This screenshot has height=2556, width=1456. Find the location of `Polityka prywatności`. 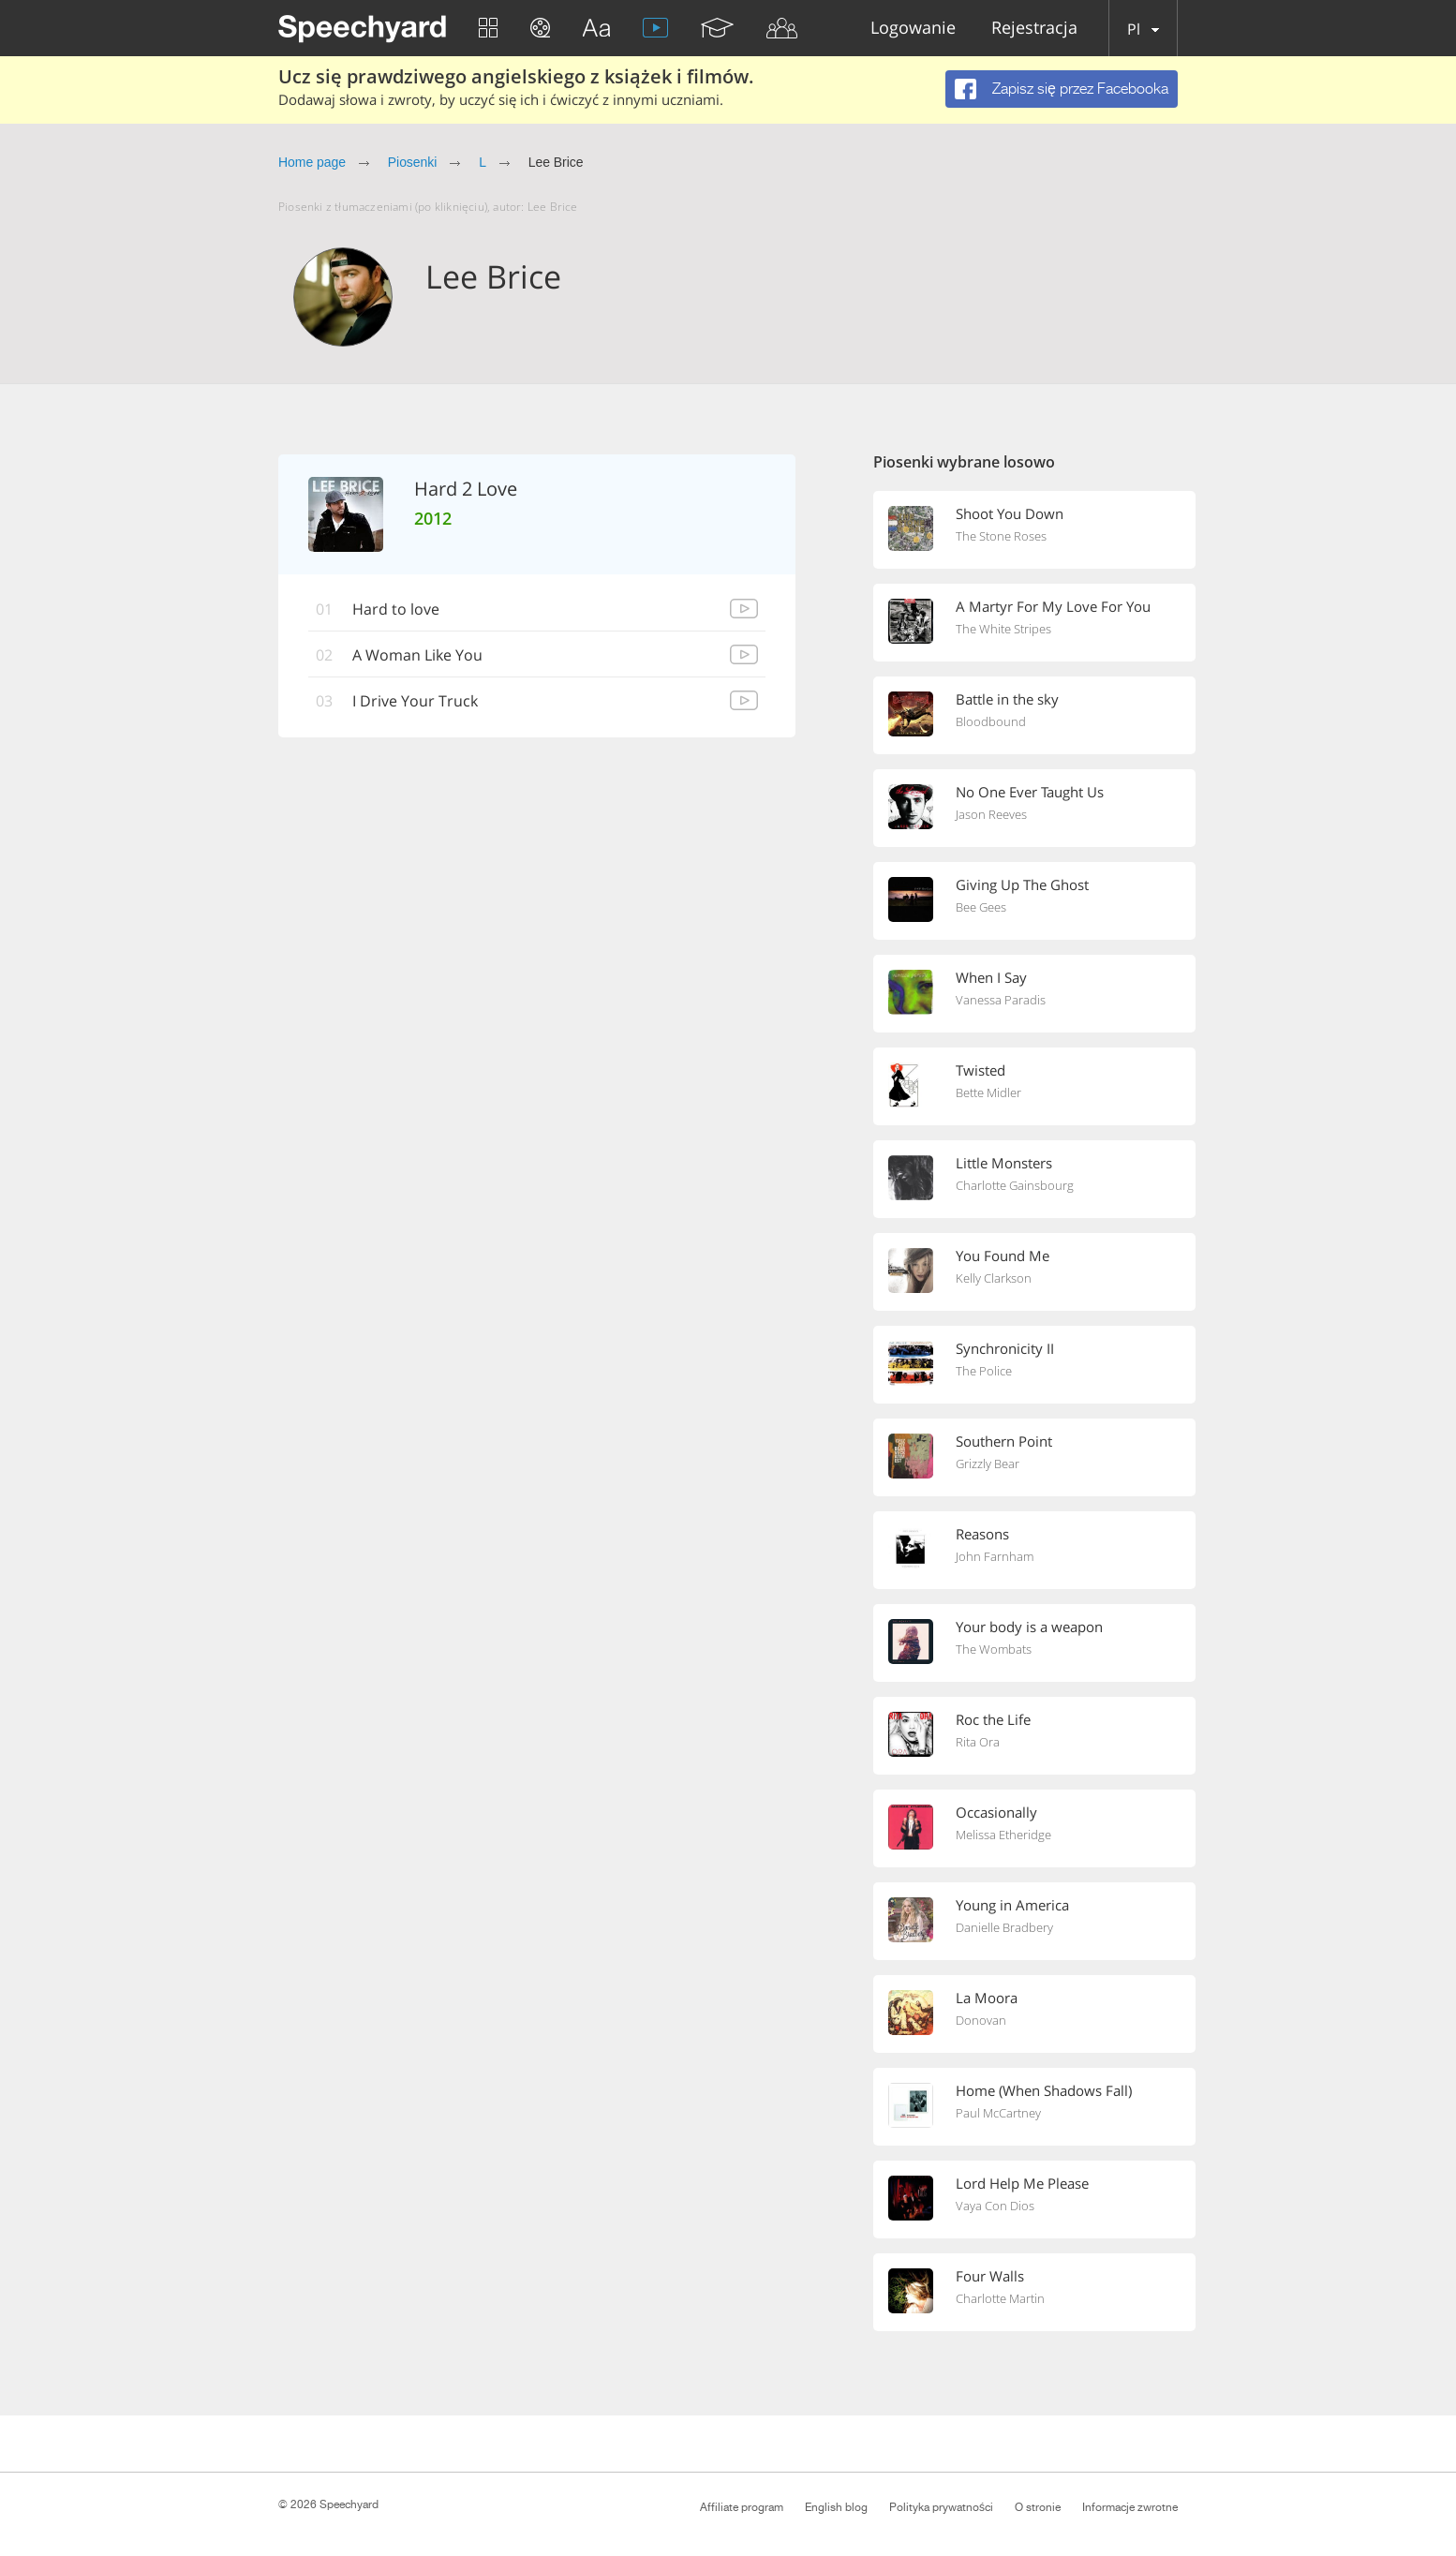

Polityka prywatności is located at coordinates (941, 2507).